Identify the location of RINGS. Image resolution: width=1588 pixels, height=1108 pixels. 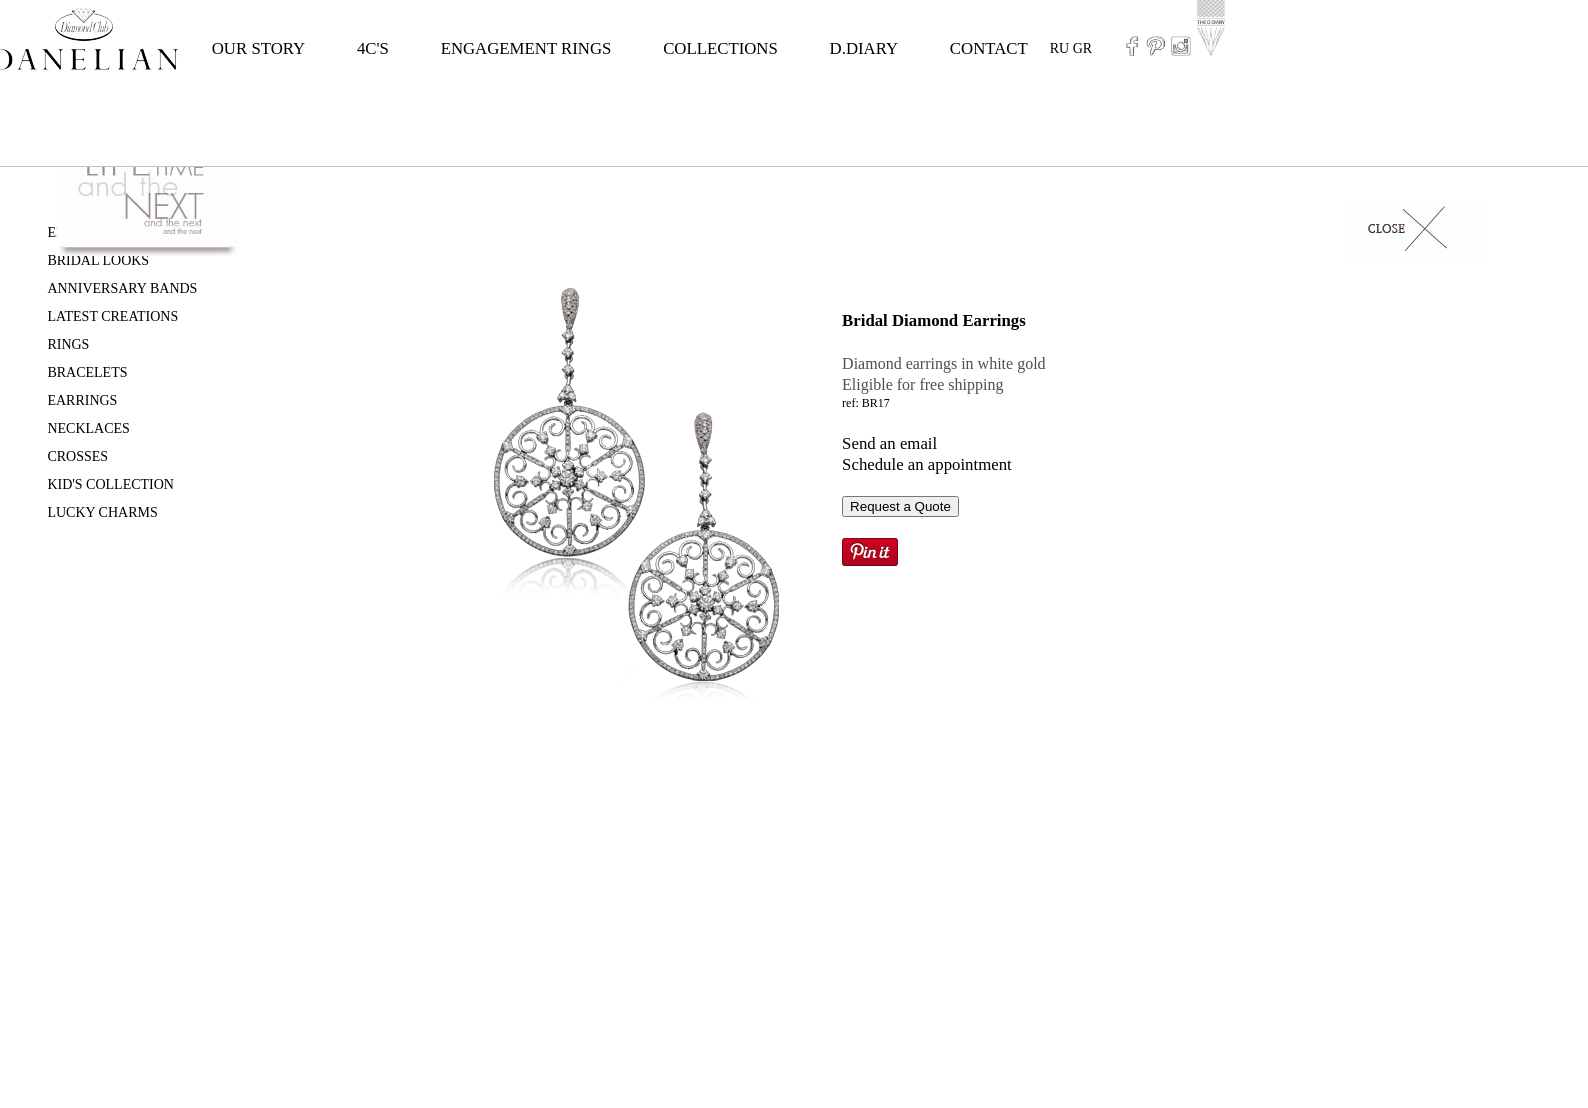
(68, 344).